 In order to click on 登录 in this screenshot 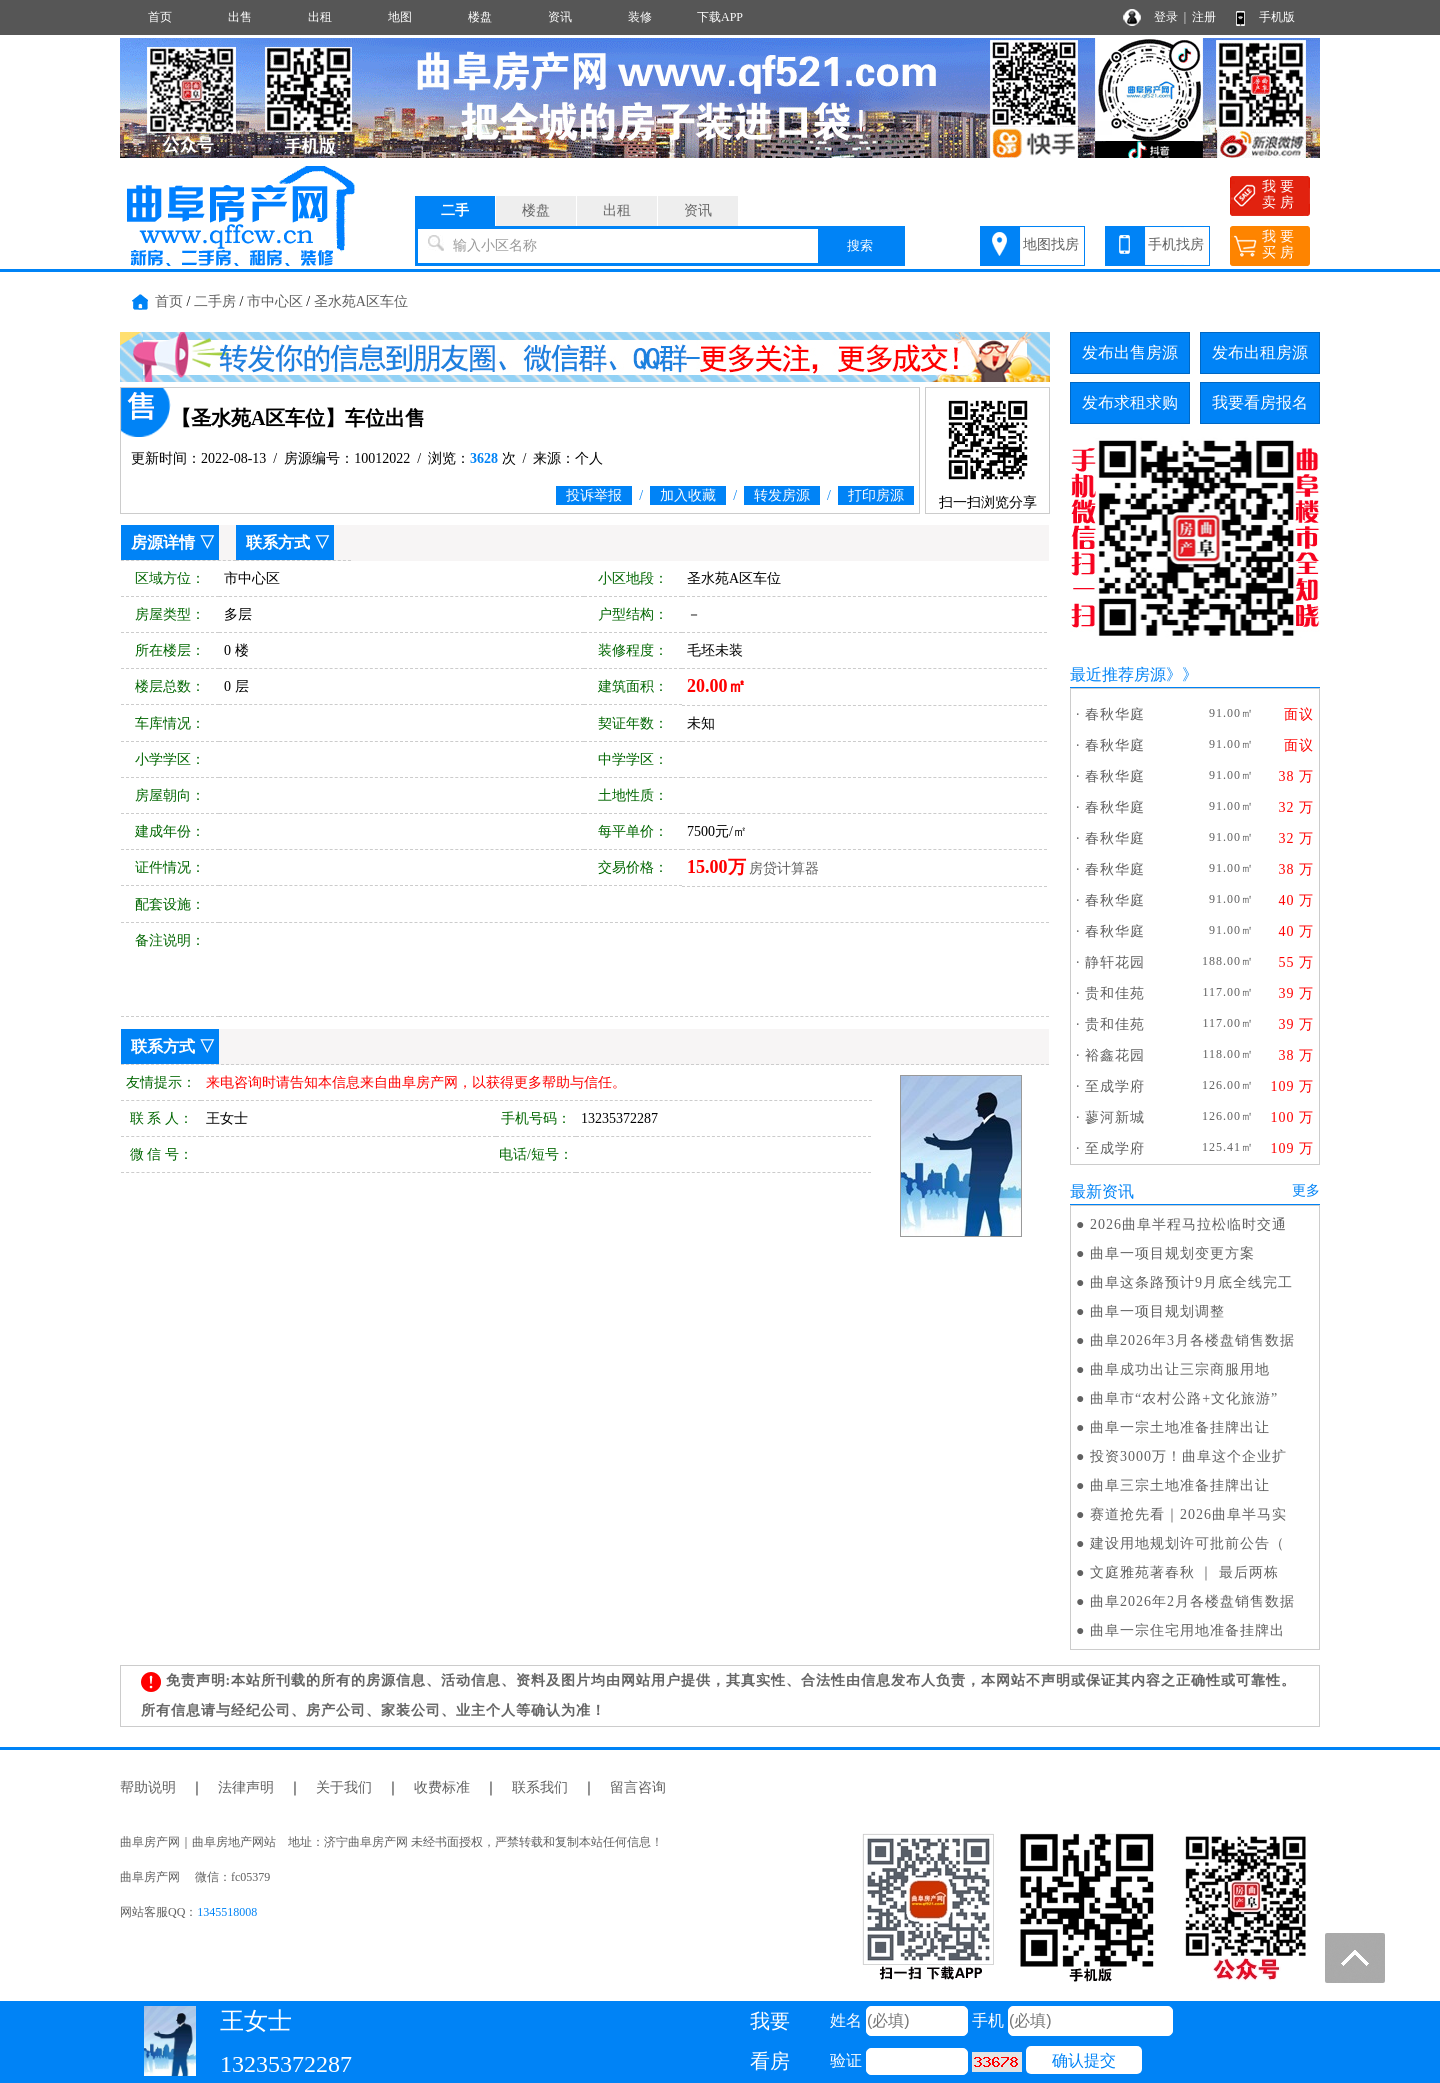, I will do `click(1166, 17)`.